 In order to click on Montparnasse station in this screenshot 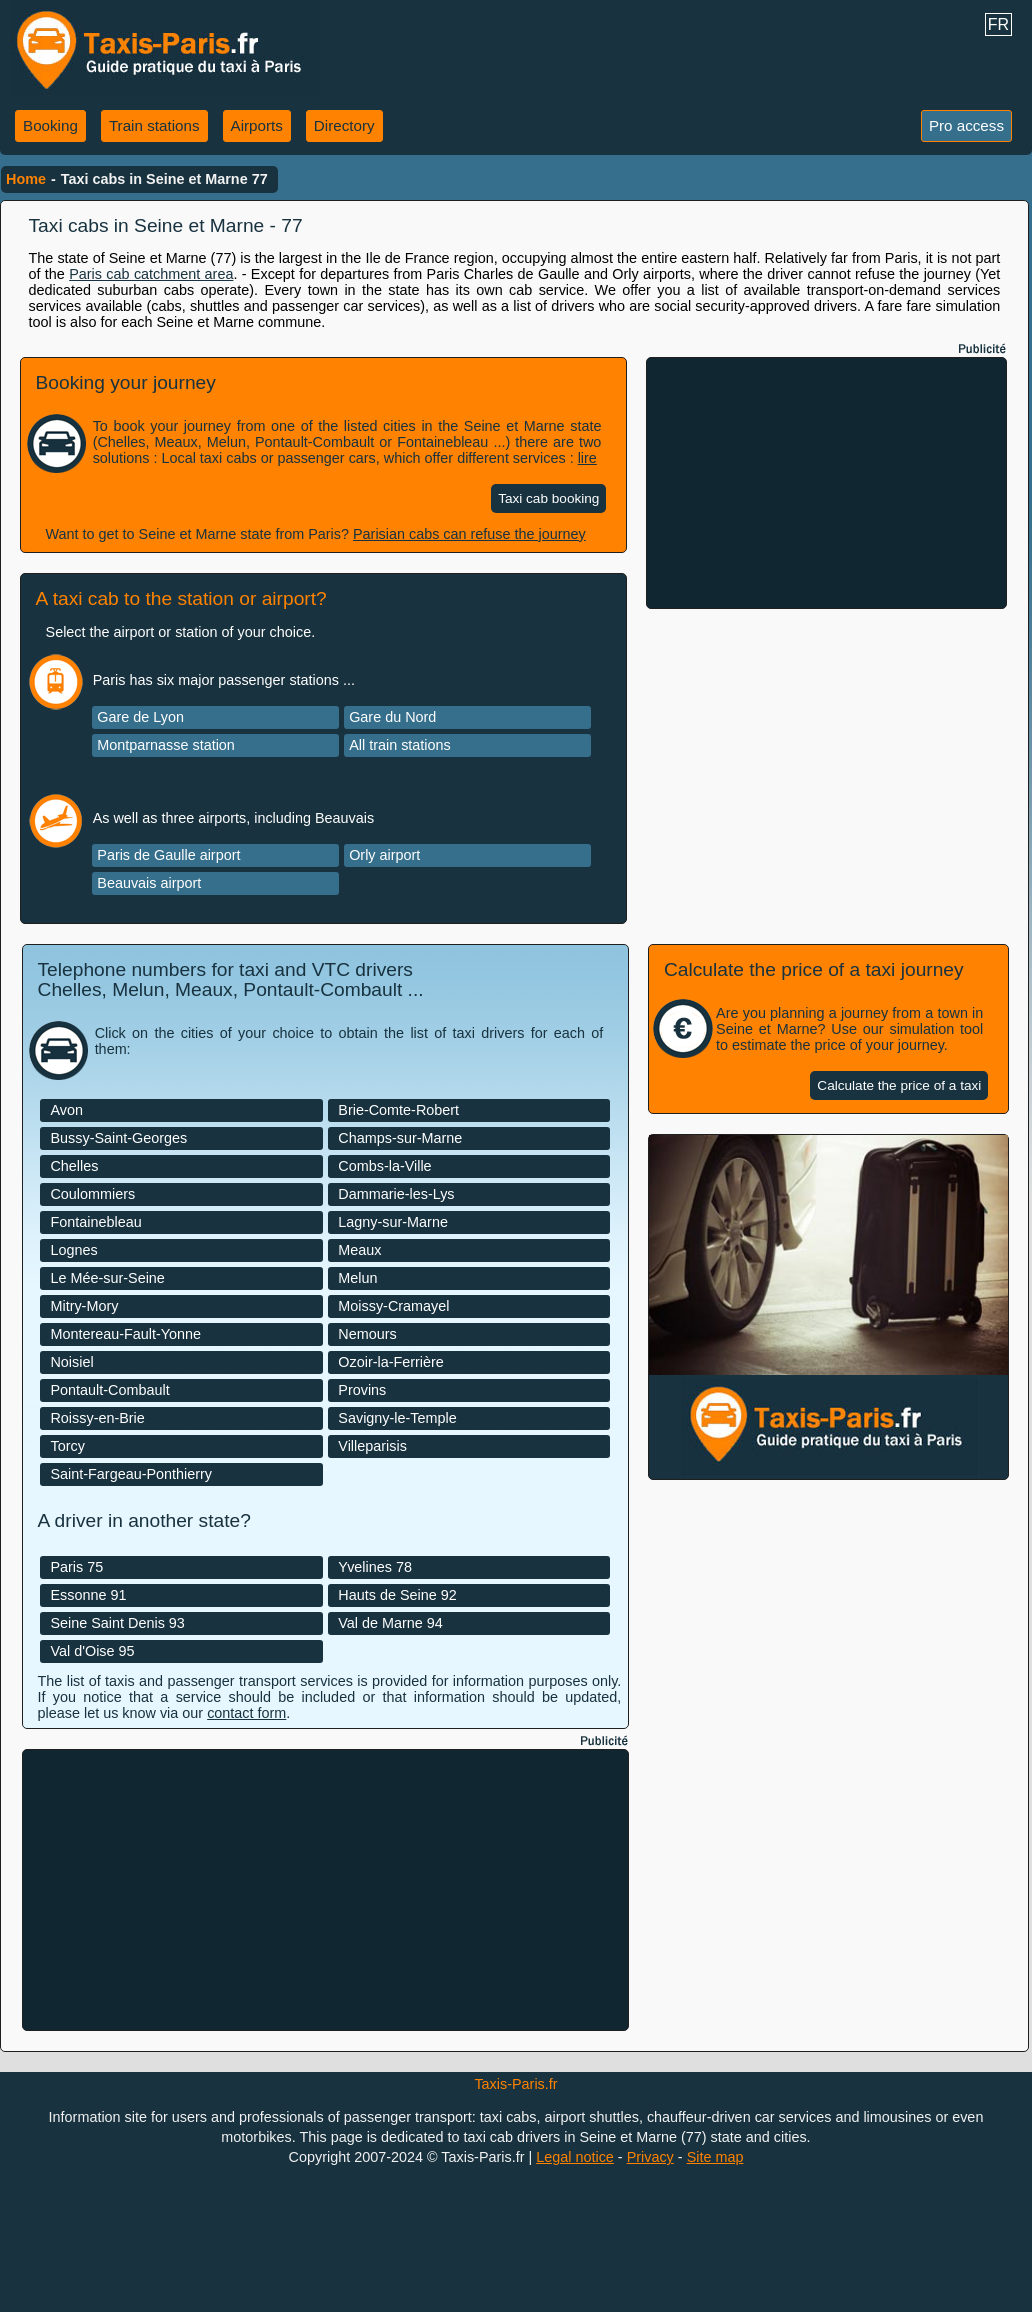, I will do `click(166, 745)`.